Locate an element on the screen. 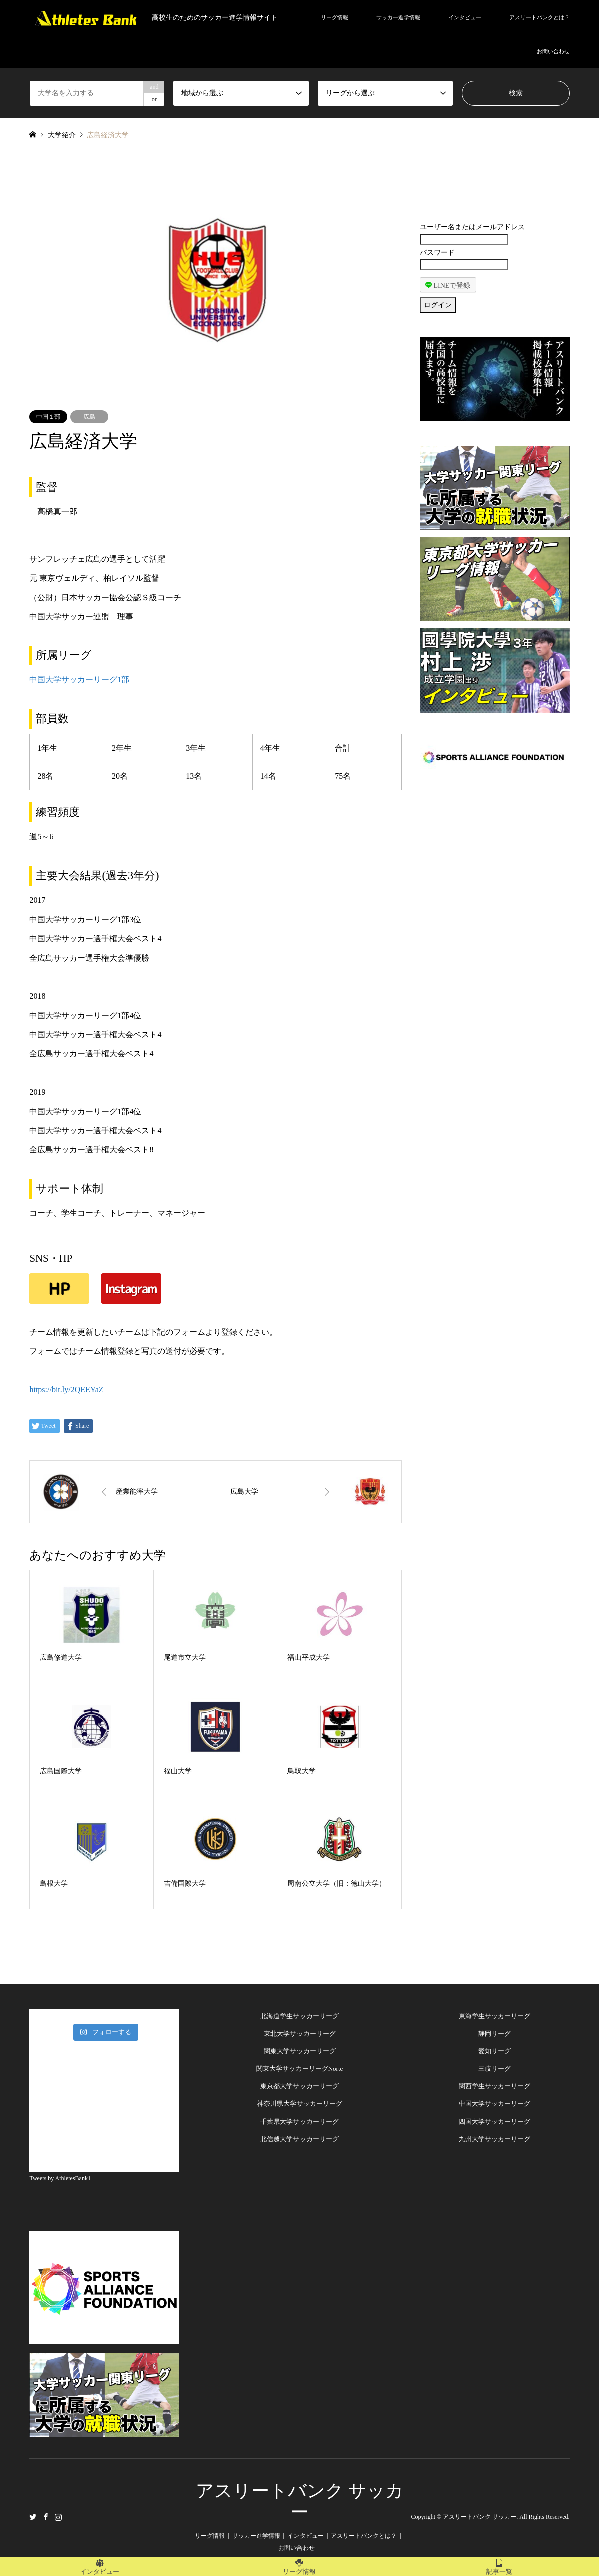  関東大学サッカーリーグ is located at coordinates (300, 2051).